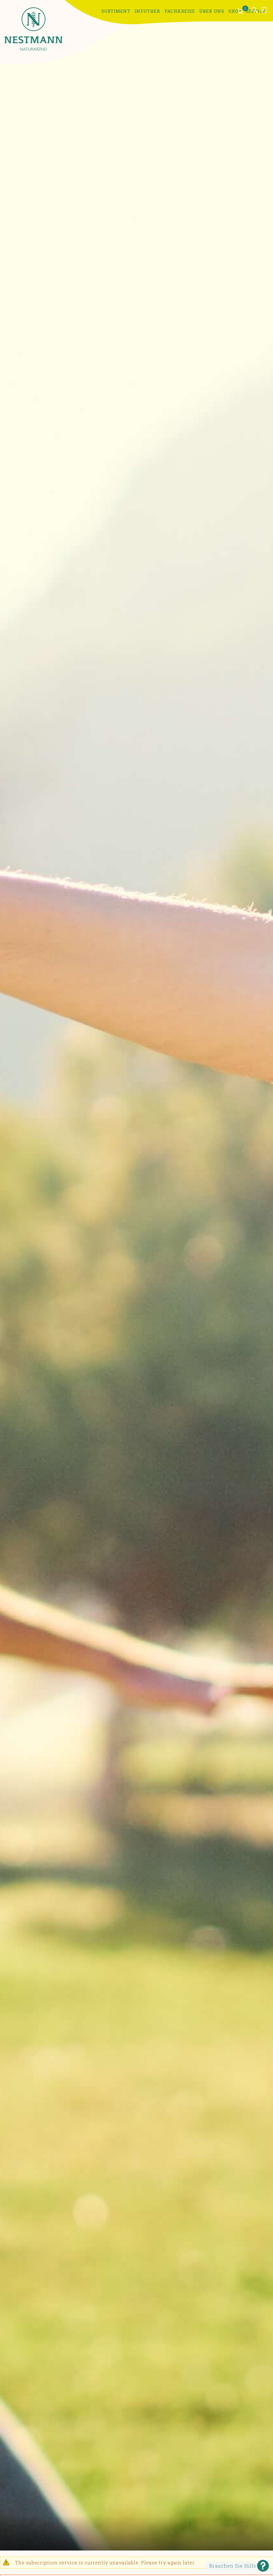  Describe the element at coordinates (115, 11) in the screenshot. I see `Sortiment` at that location.